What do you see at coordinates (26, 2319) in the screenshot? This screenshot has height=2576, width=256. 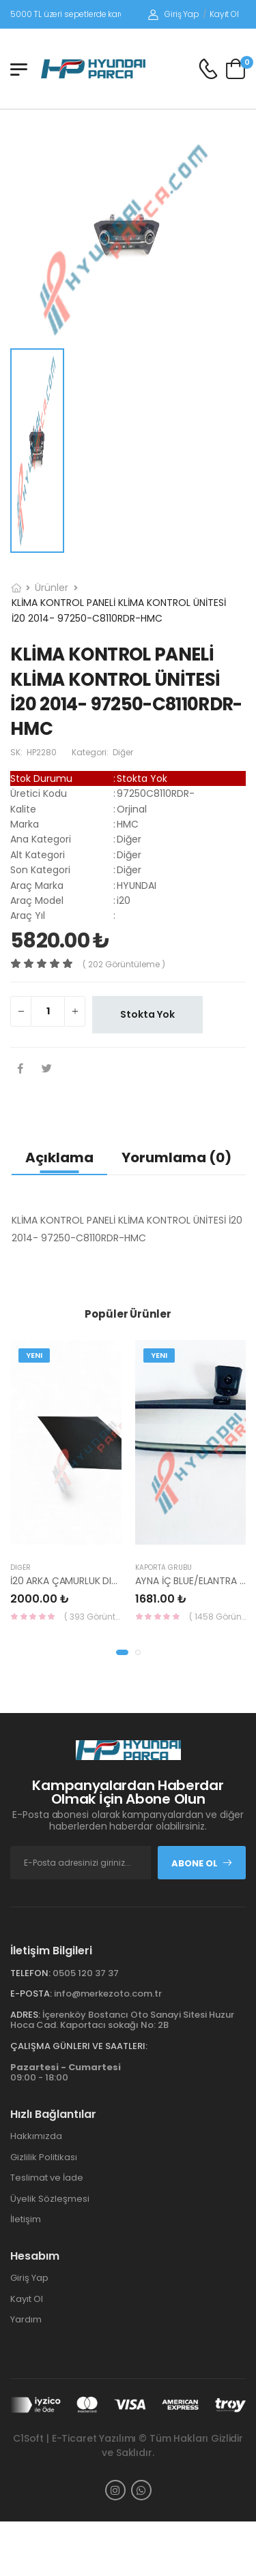 I see `Yardım` at bounding box center [26, 2319].